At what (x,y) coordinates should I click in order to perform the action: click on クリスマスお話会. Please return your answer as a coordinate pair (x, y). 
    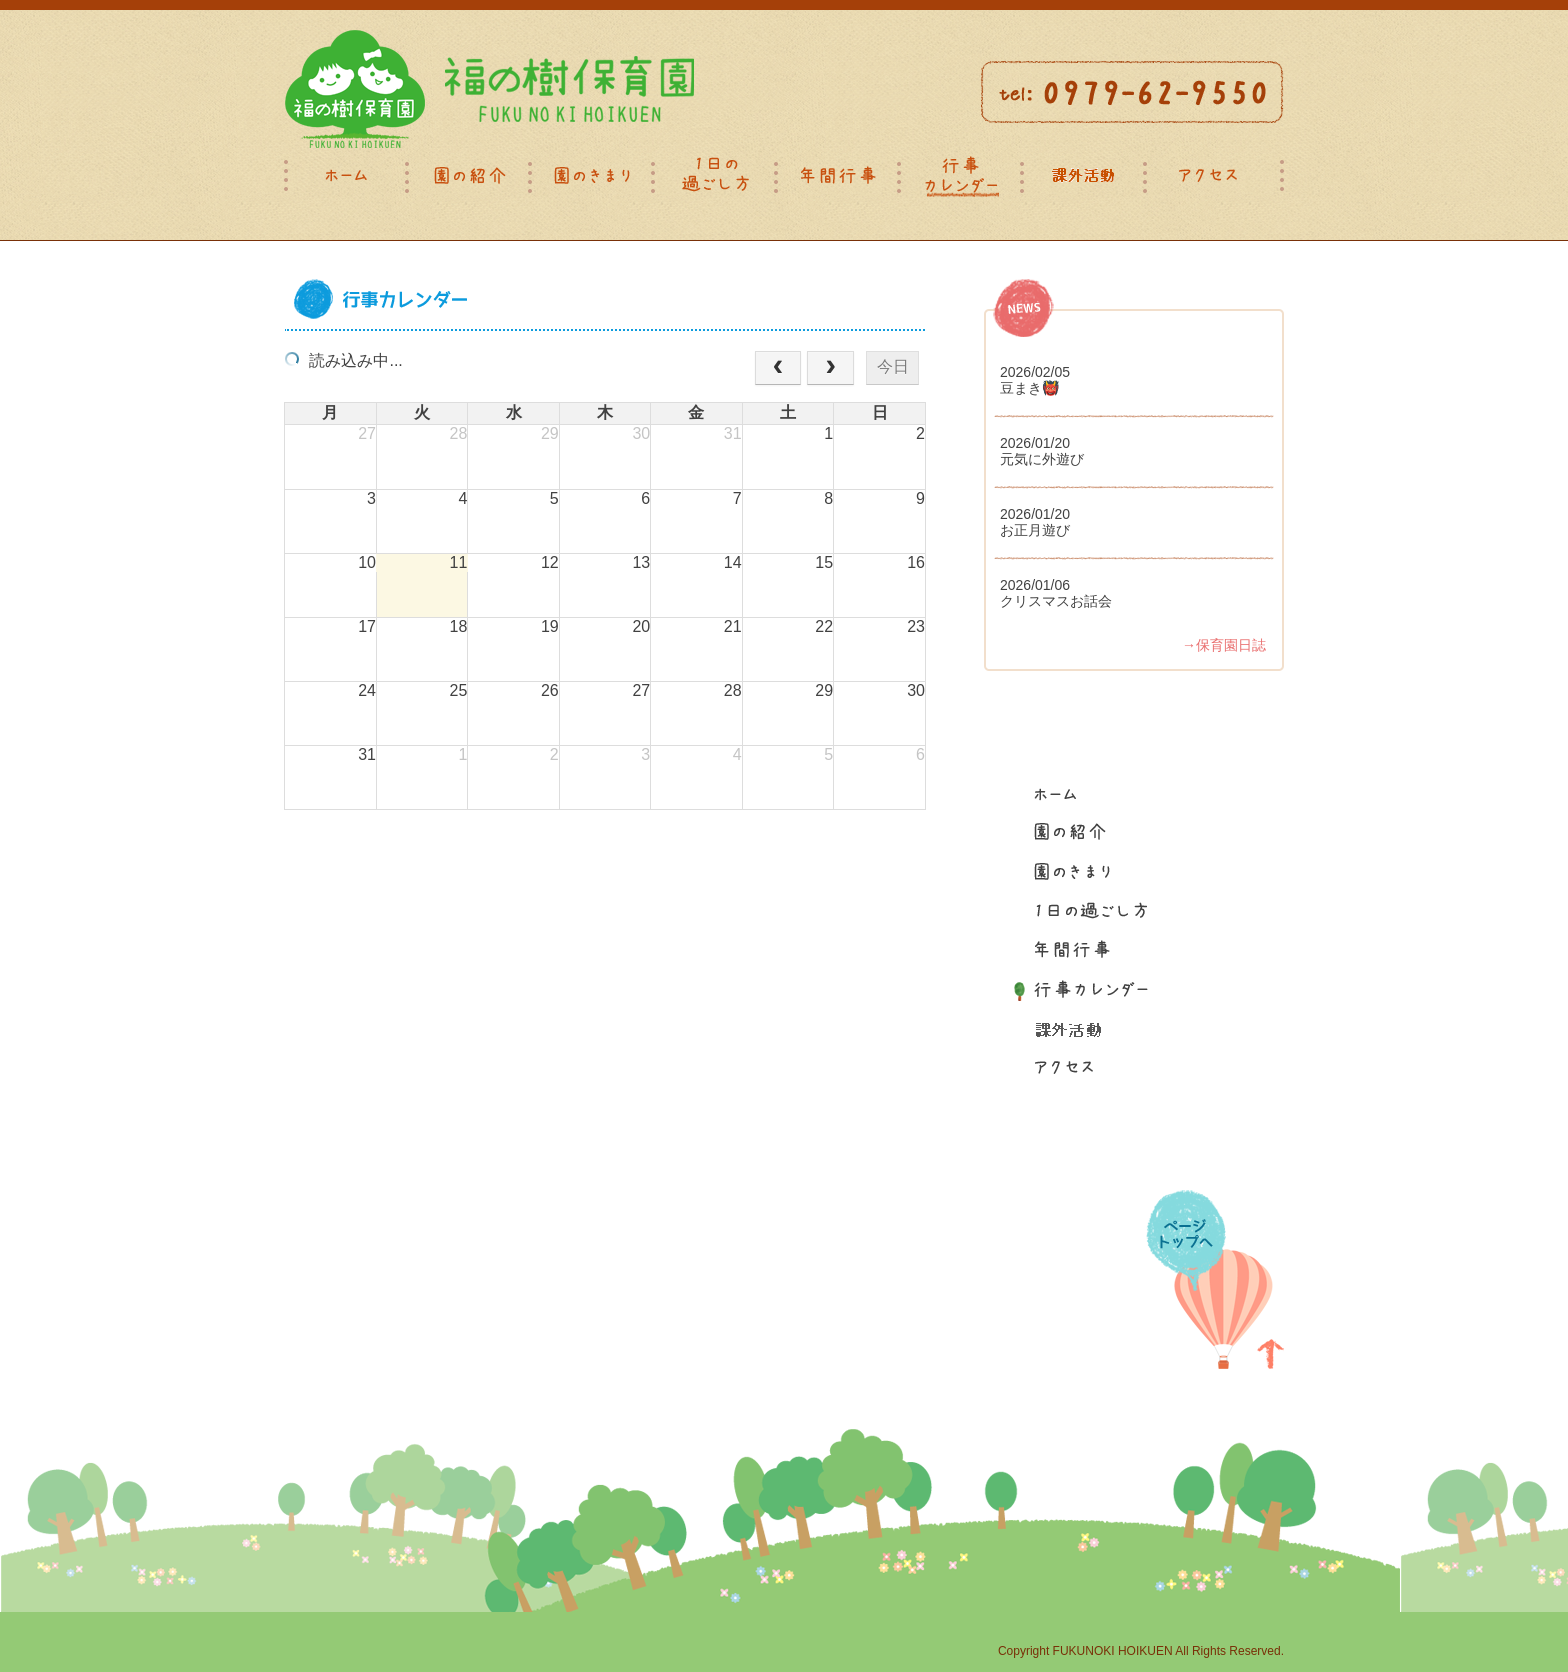
    Looking at the image, I should click on (1056, 601).